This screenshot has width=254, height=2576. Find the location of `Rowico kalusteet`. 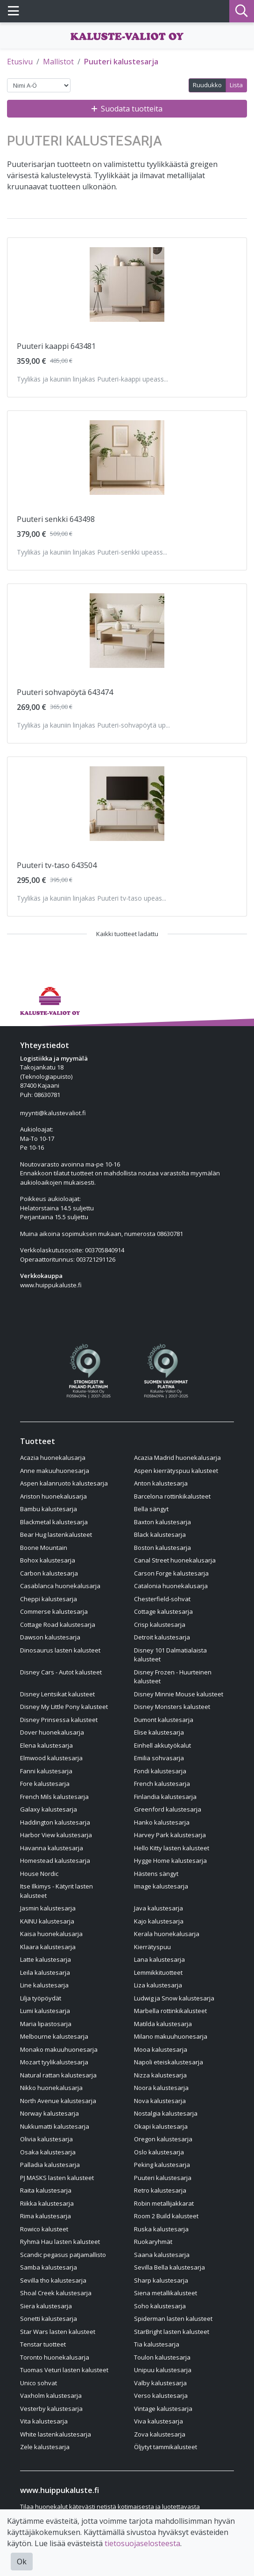

Rowico kalusteet is located at coordinates (44, 2229).